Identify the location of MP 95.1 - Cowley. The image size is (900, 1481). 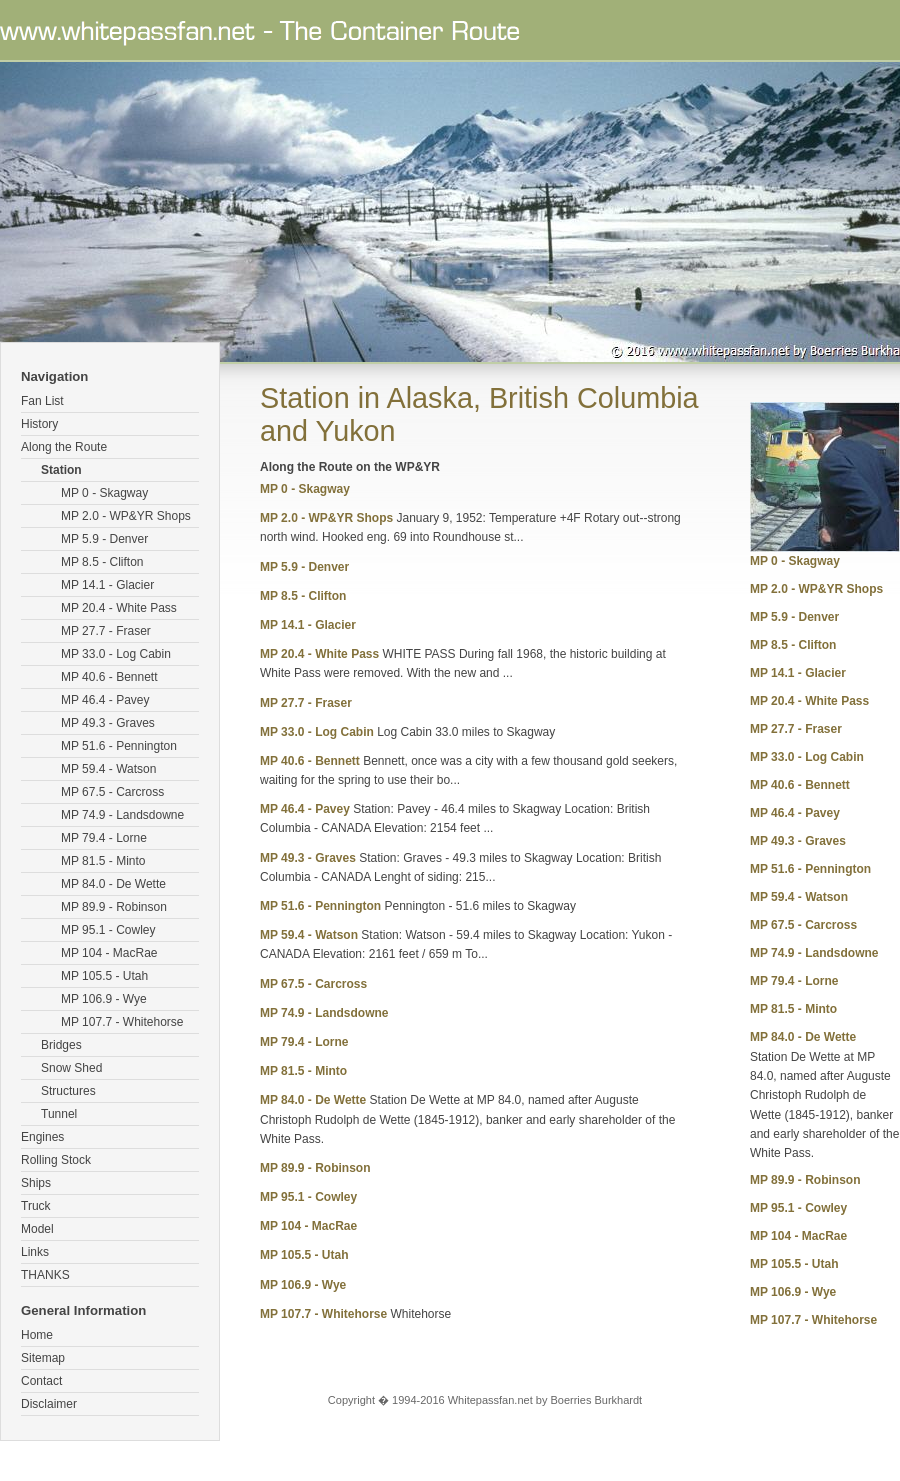
(108, 930).